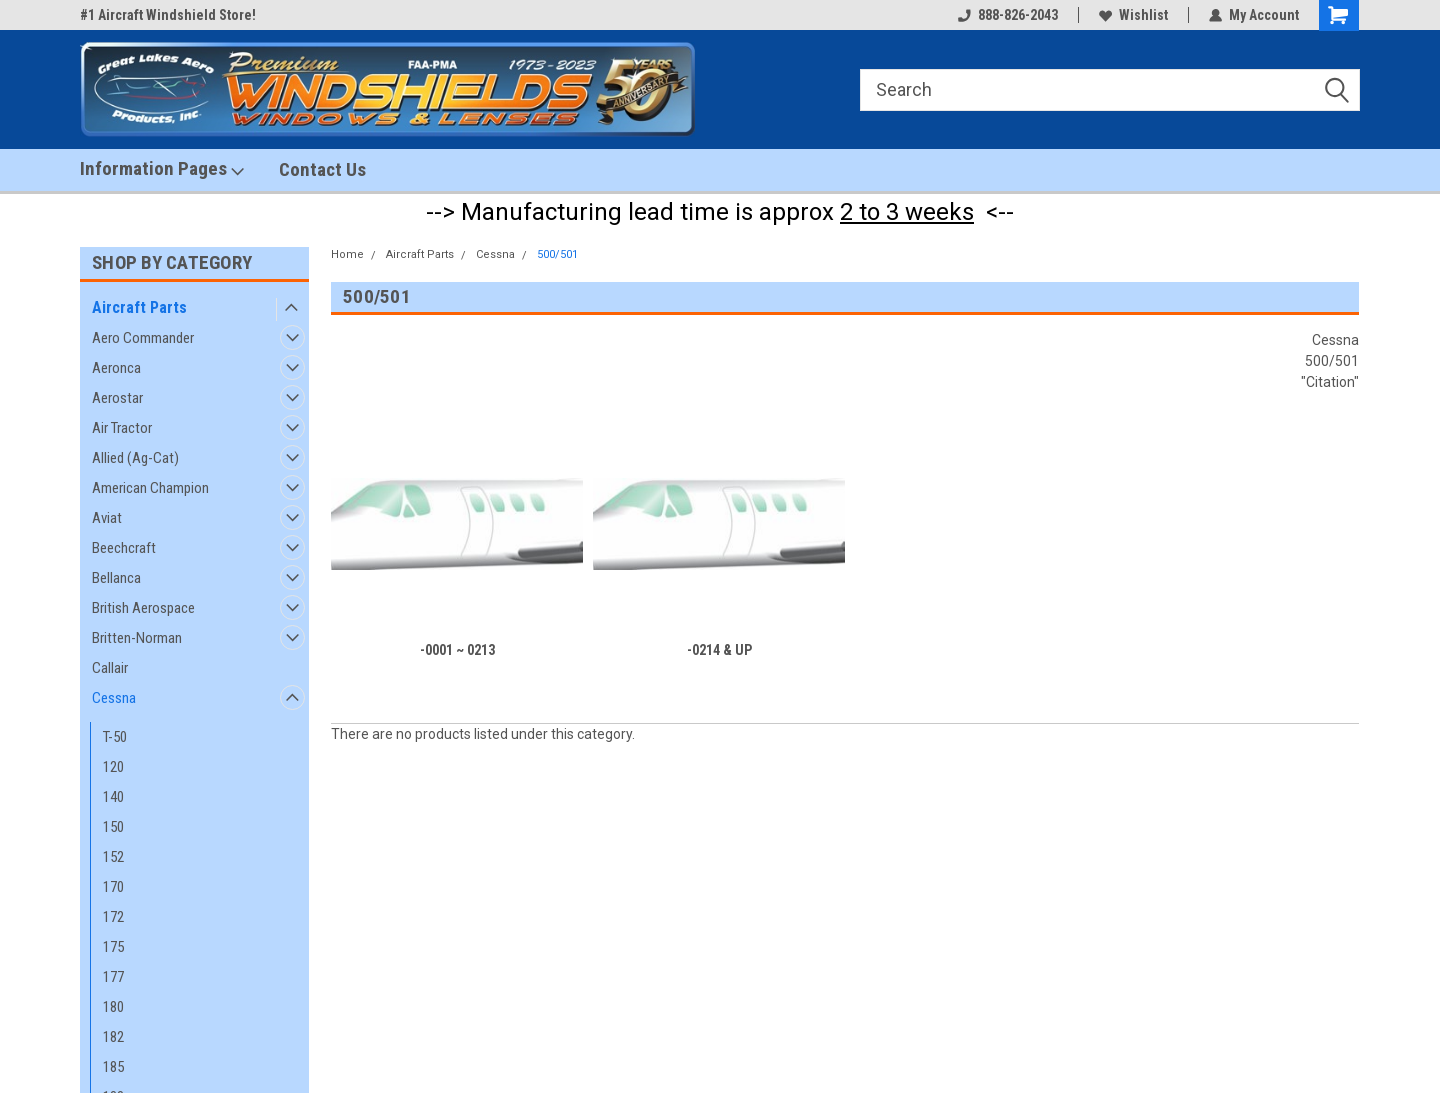 The image size is (1440, 1093). Describe the element at coordinates (113, 857) in the screenshot. I see `152` at that location.